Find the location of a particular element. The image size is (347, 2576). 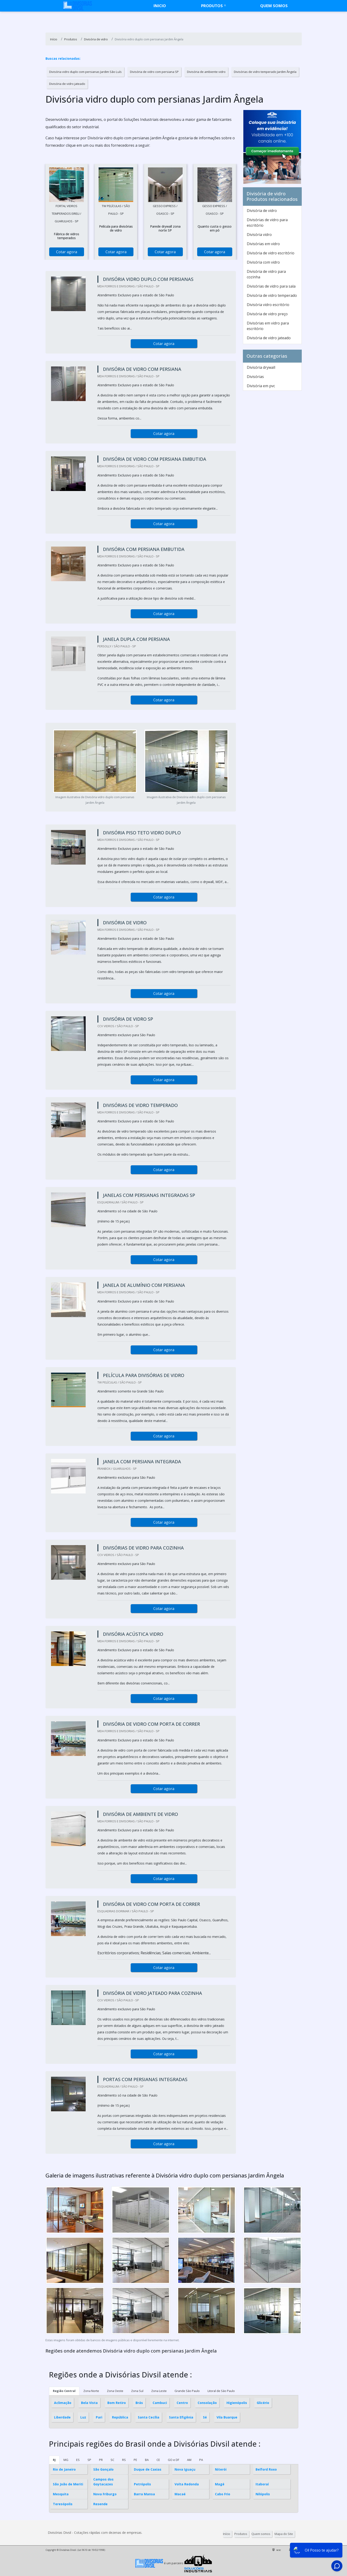

Divisória de vidro preço is located at coordinates (267, 313).